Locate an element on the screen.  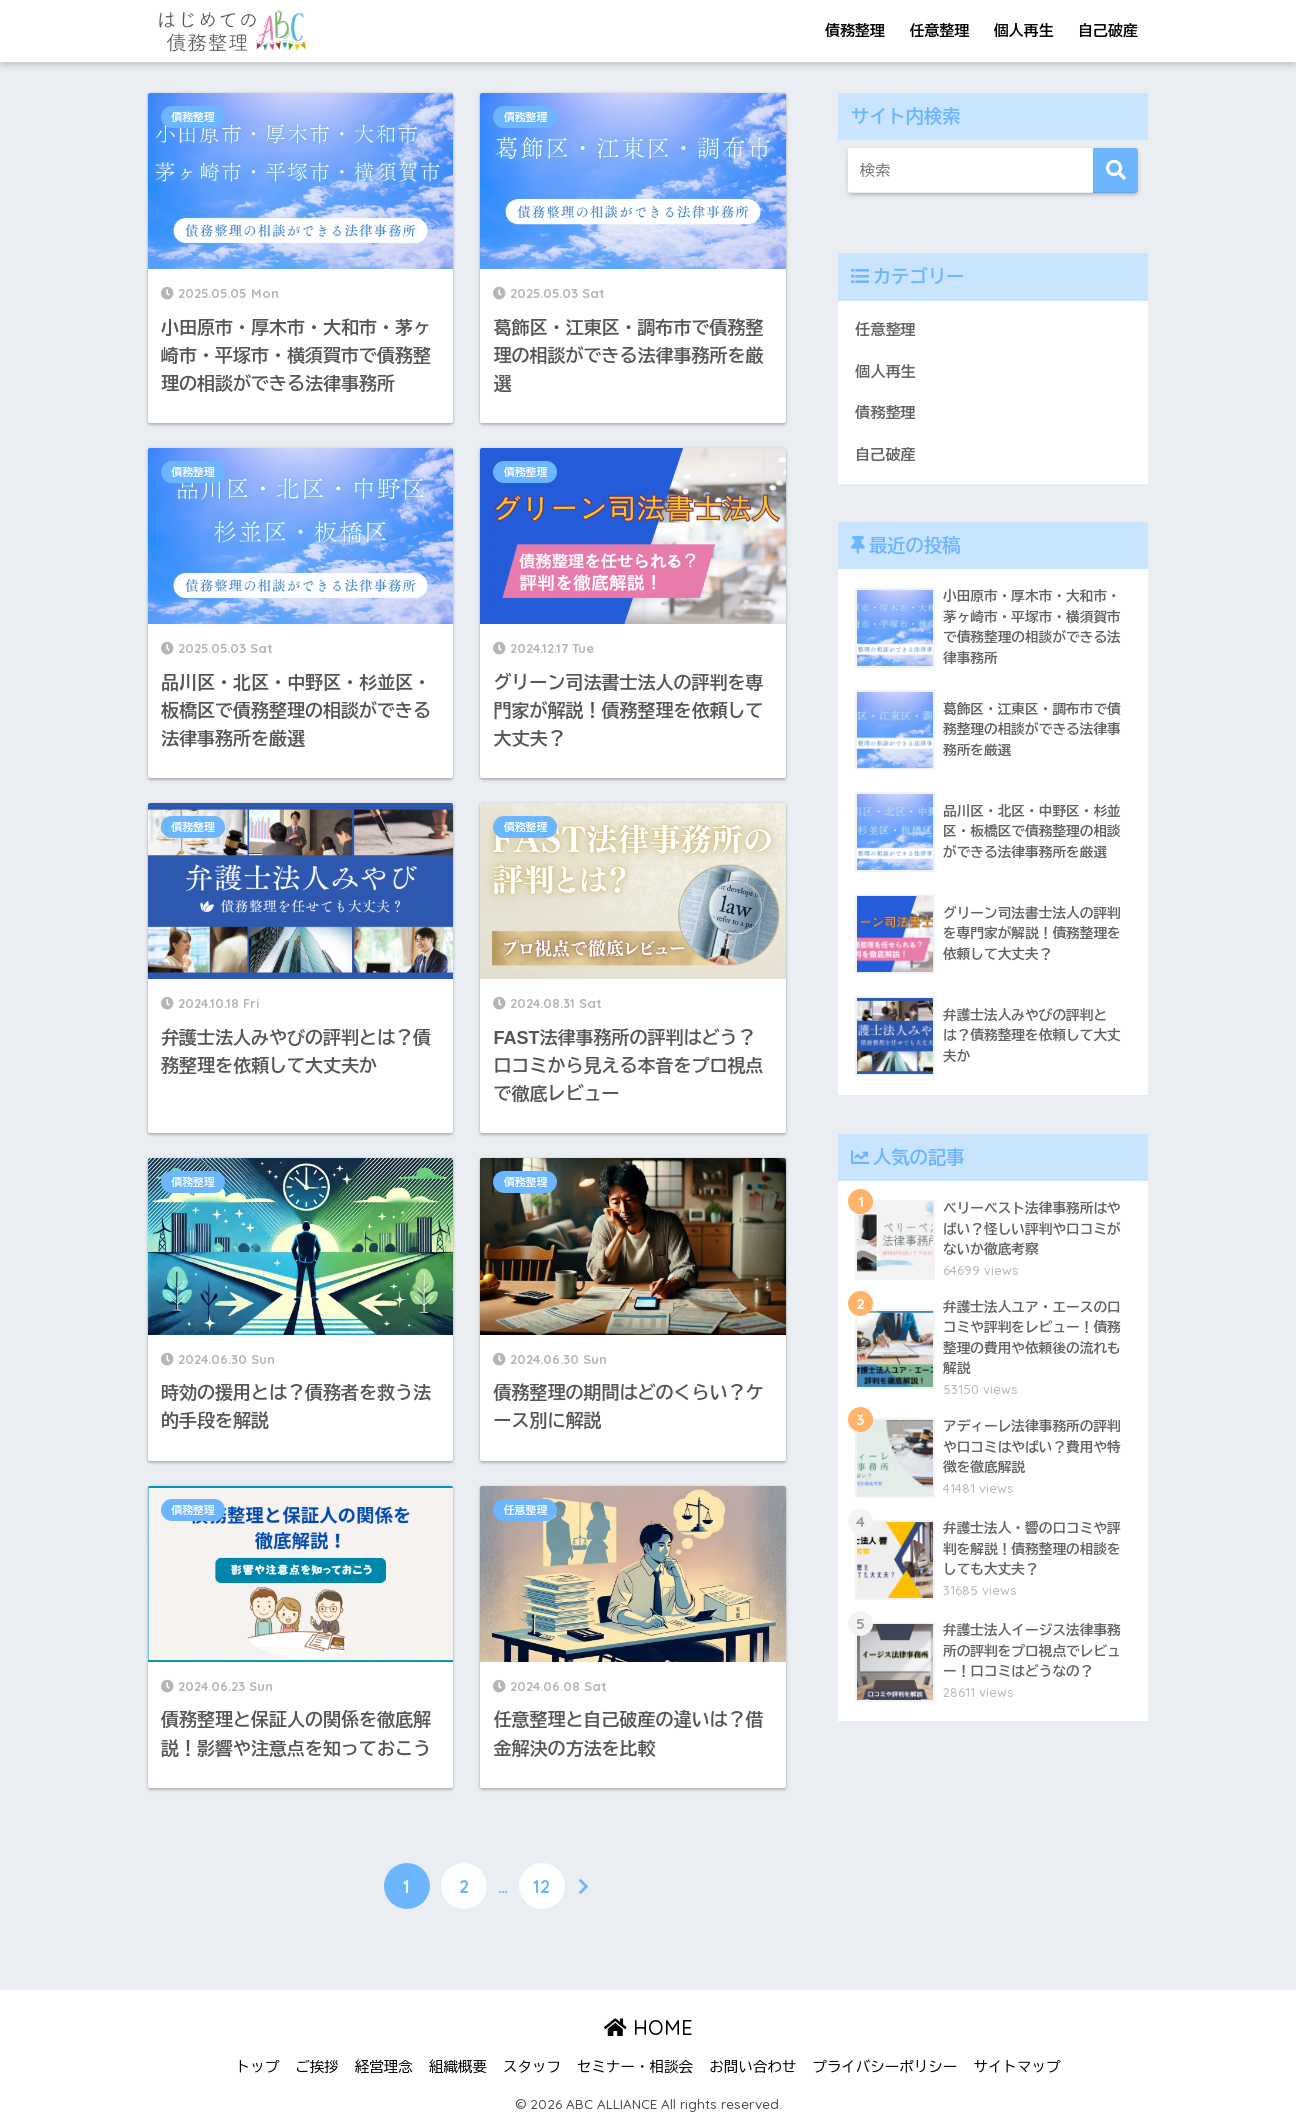
個人再生 is located at coordinates (1024, 30).